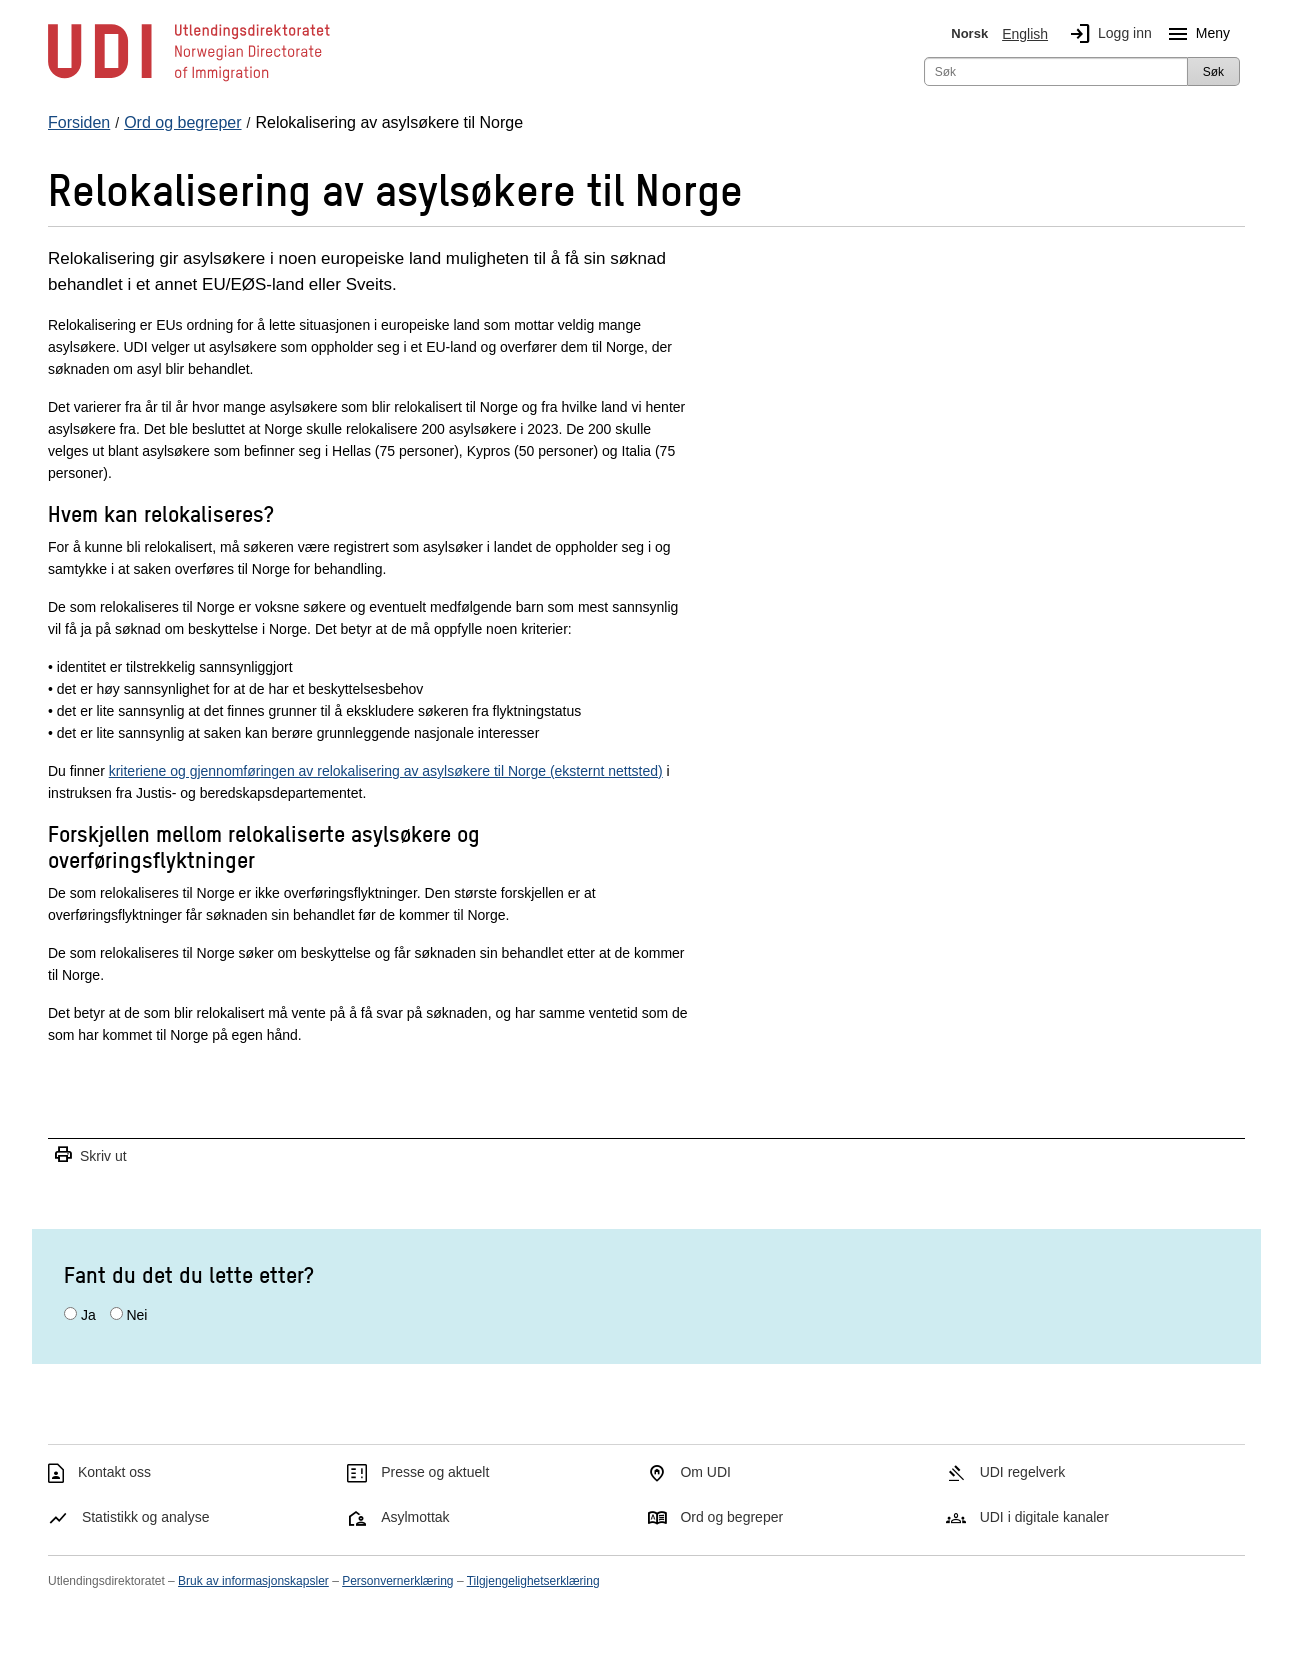 The height and width of the screenshot is (1654, 1293). I want to click on Skriv ut, so click(90, 1155).